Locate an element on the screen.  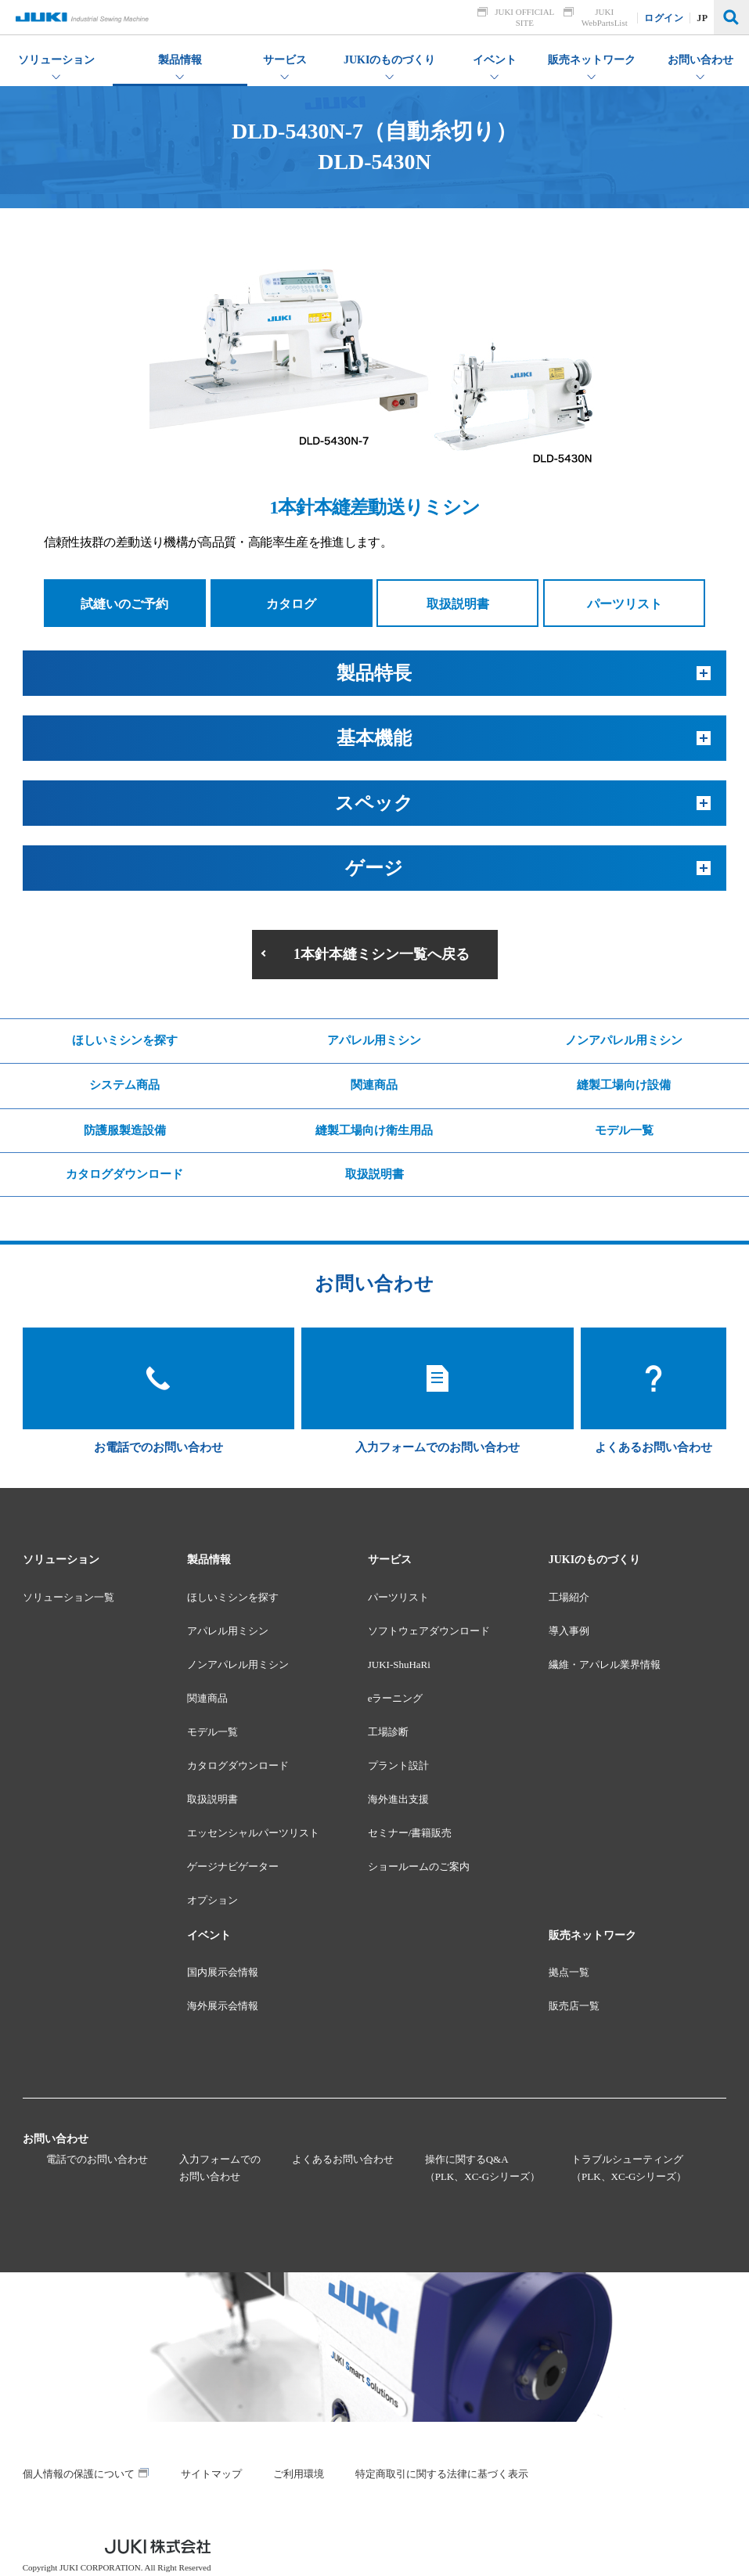
ゲージナビゲーター is located at coordinates (233, 1866).